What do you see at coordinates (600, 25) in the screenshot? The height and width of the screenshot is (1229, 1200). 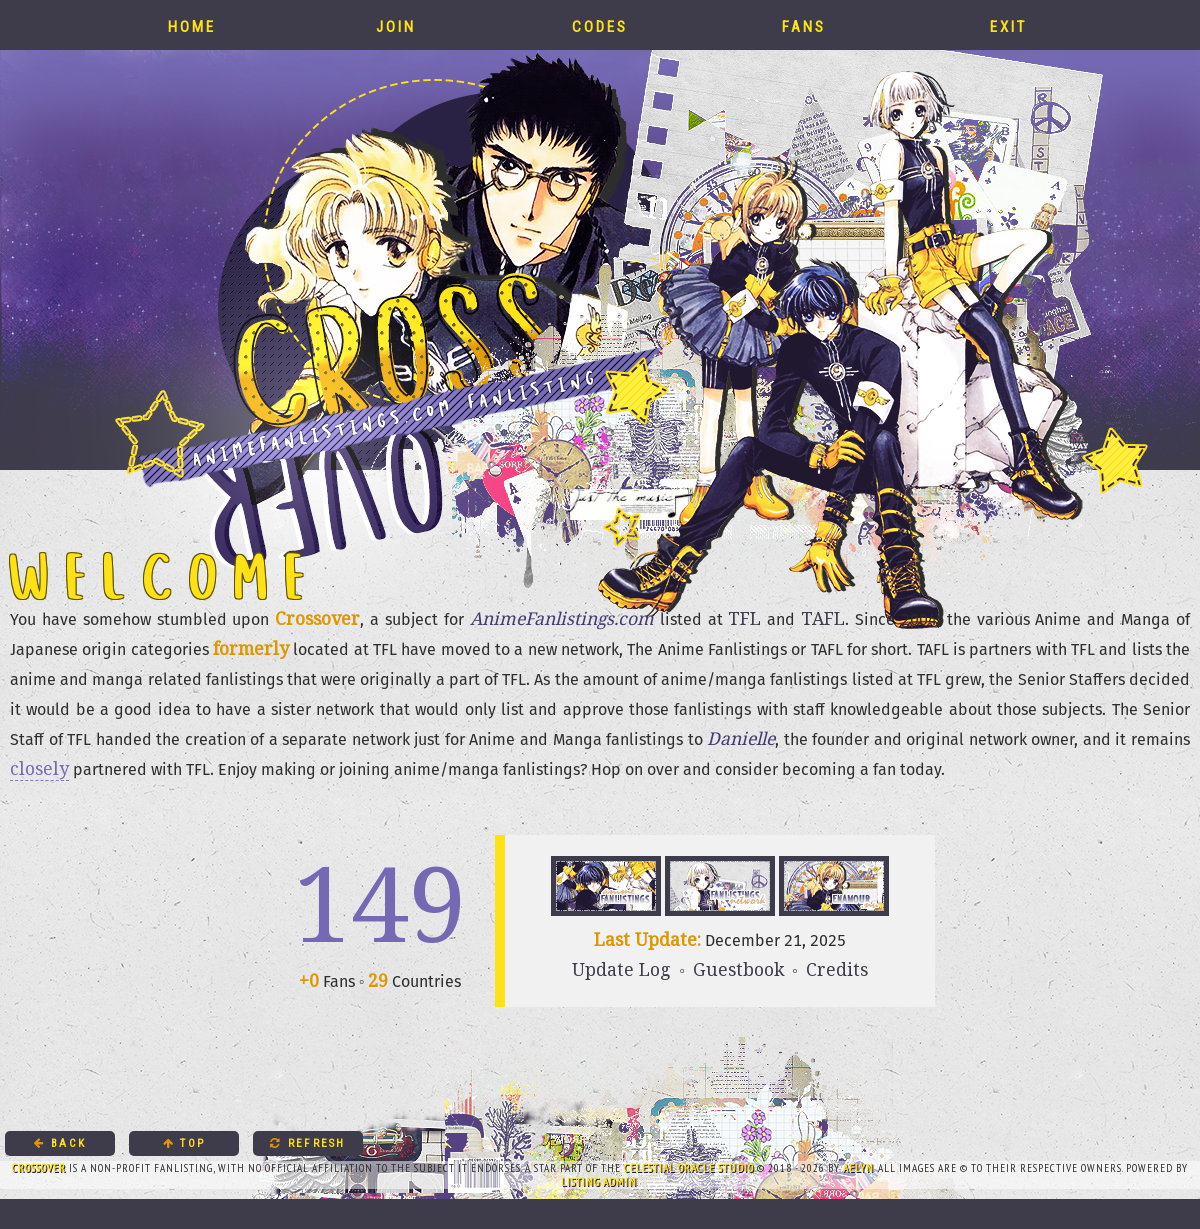 I see `Codes` at bounding box center [600, 25].